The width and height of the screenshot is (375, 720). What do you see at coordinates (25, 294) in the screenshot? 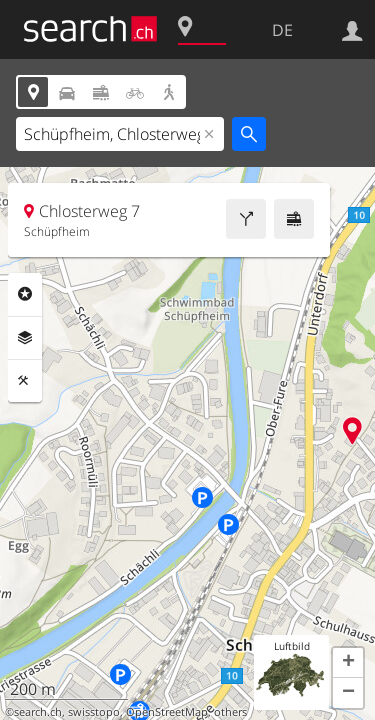
I see `Rubriken` at bounding box center [25, 294].